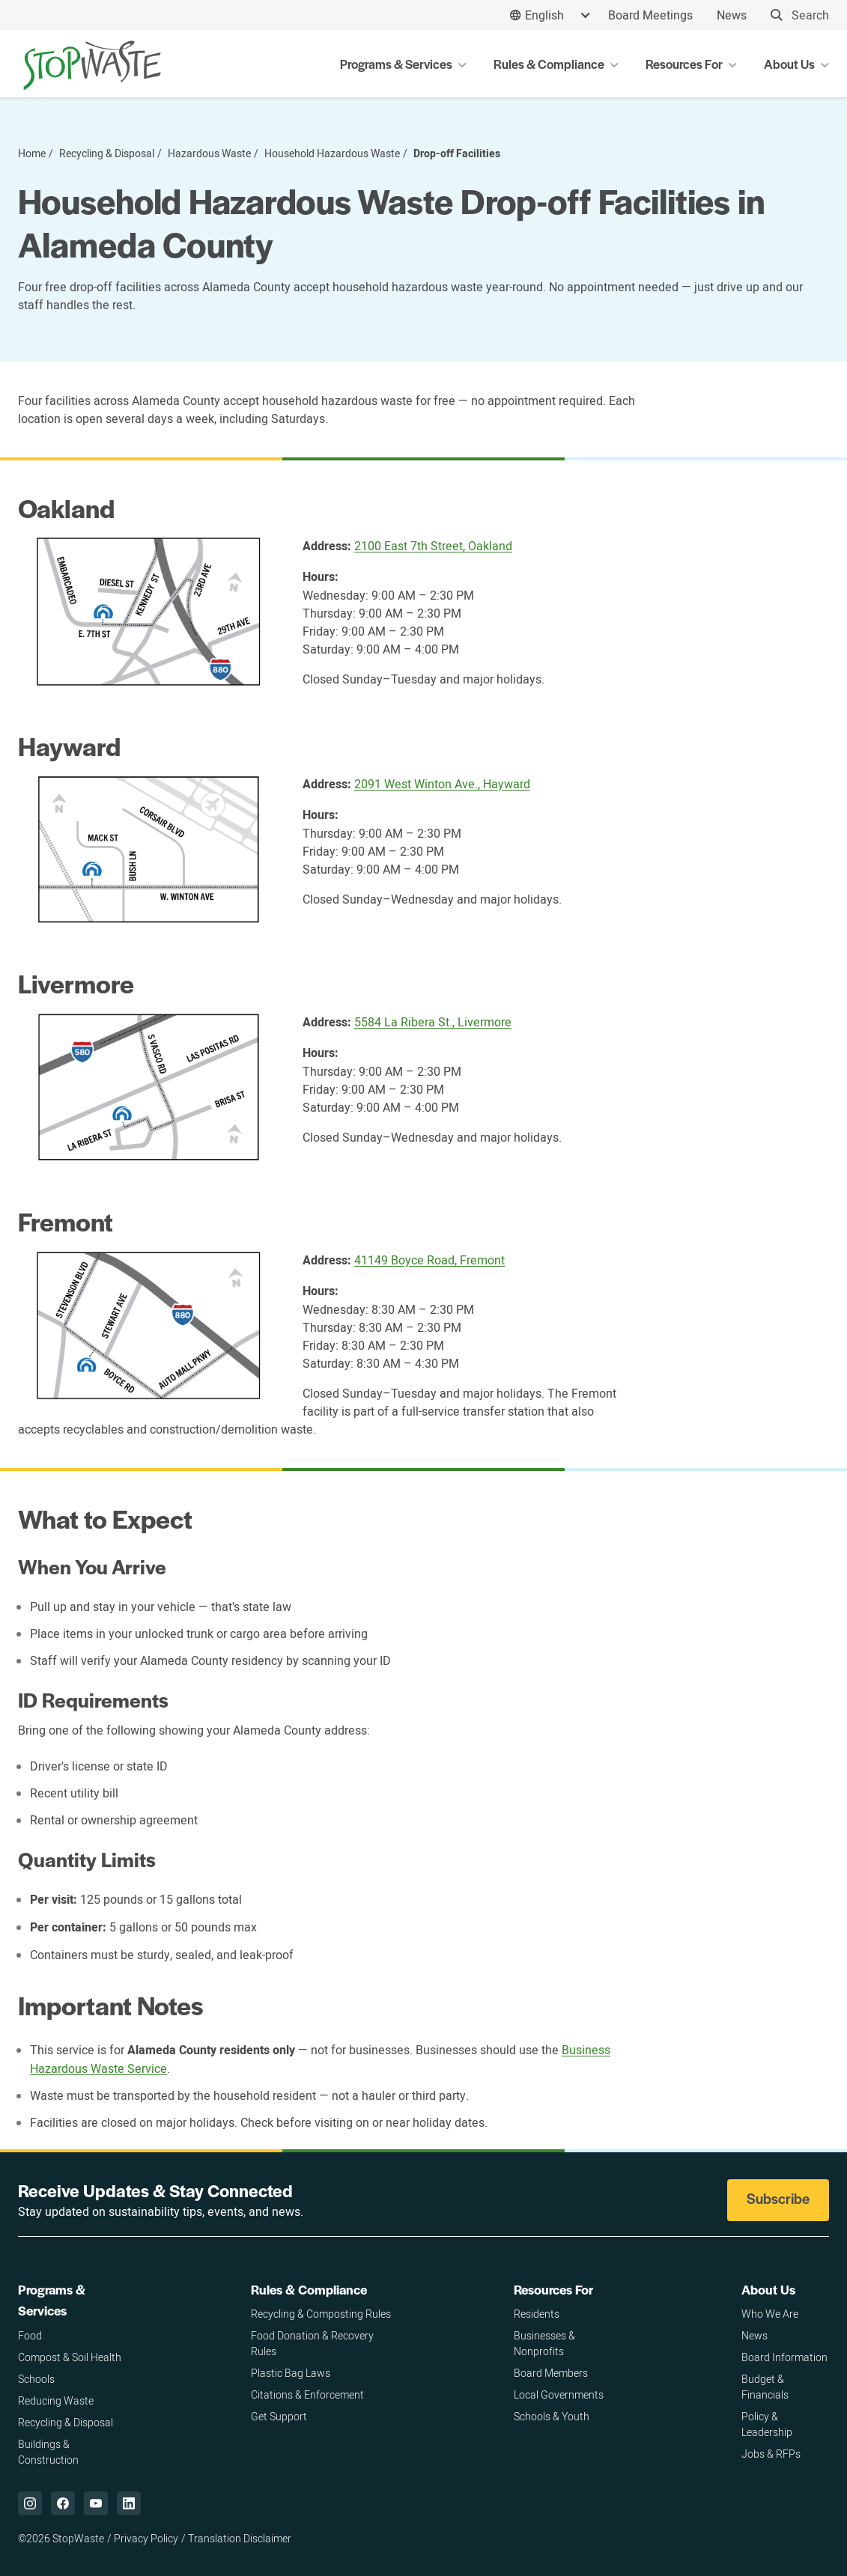  I want to click on 41149 Boyce Road, Fremont, so click(429, 1260).